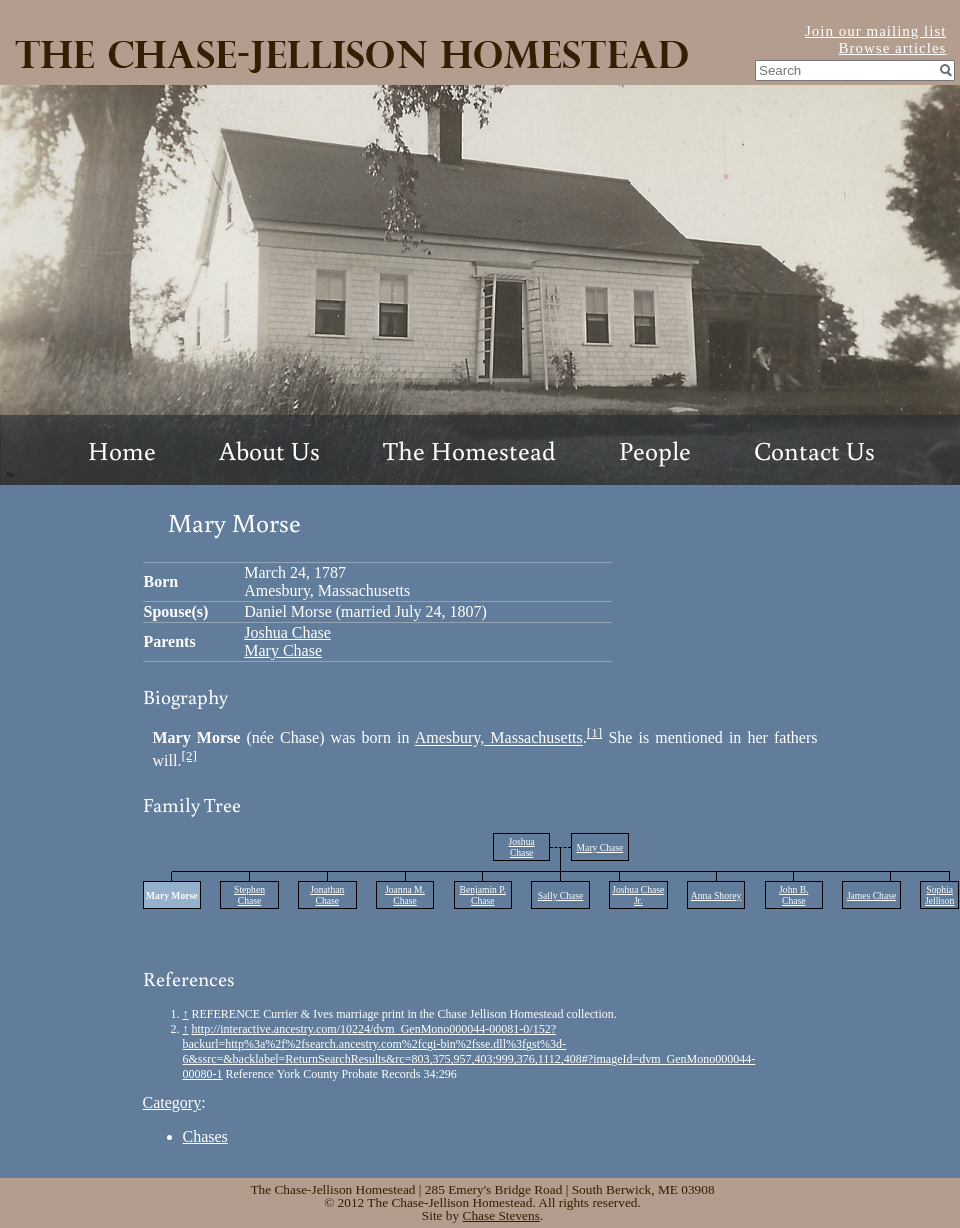  I want to click on Sophia Jellison, so click(939, 895).